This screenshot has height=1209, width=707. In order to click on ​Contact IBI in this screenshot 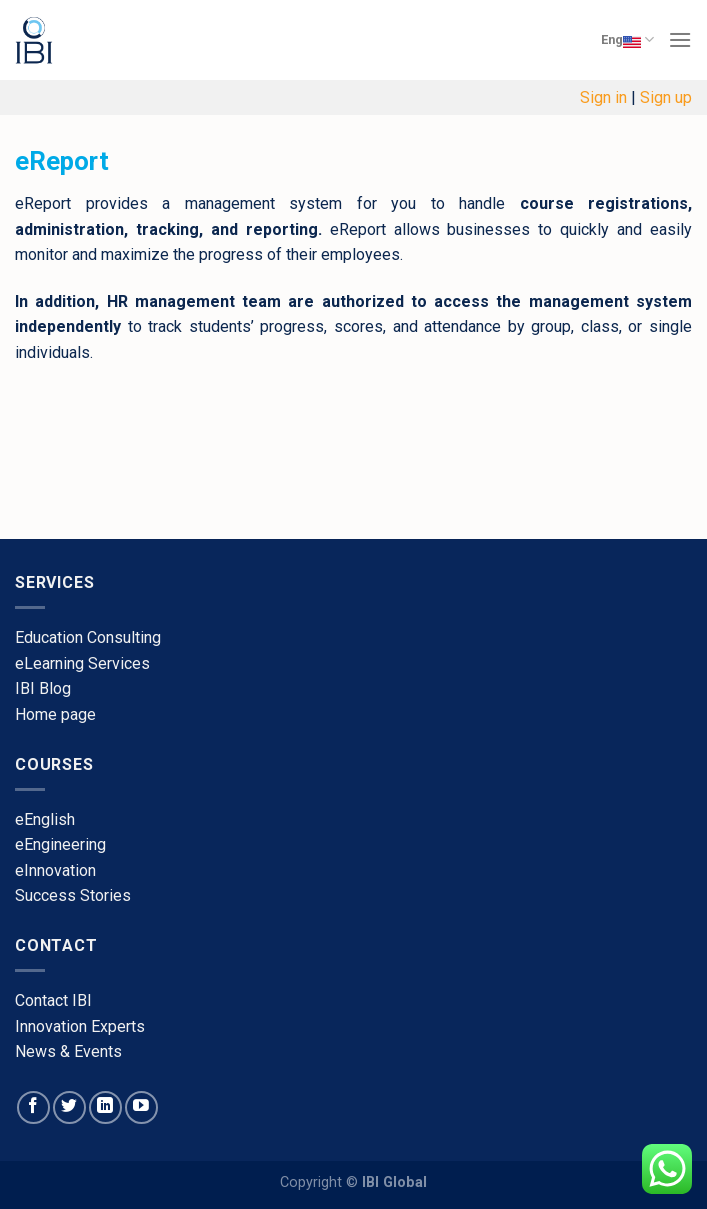, I will do `click(53, 1000)`.